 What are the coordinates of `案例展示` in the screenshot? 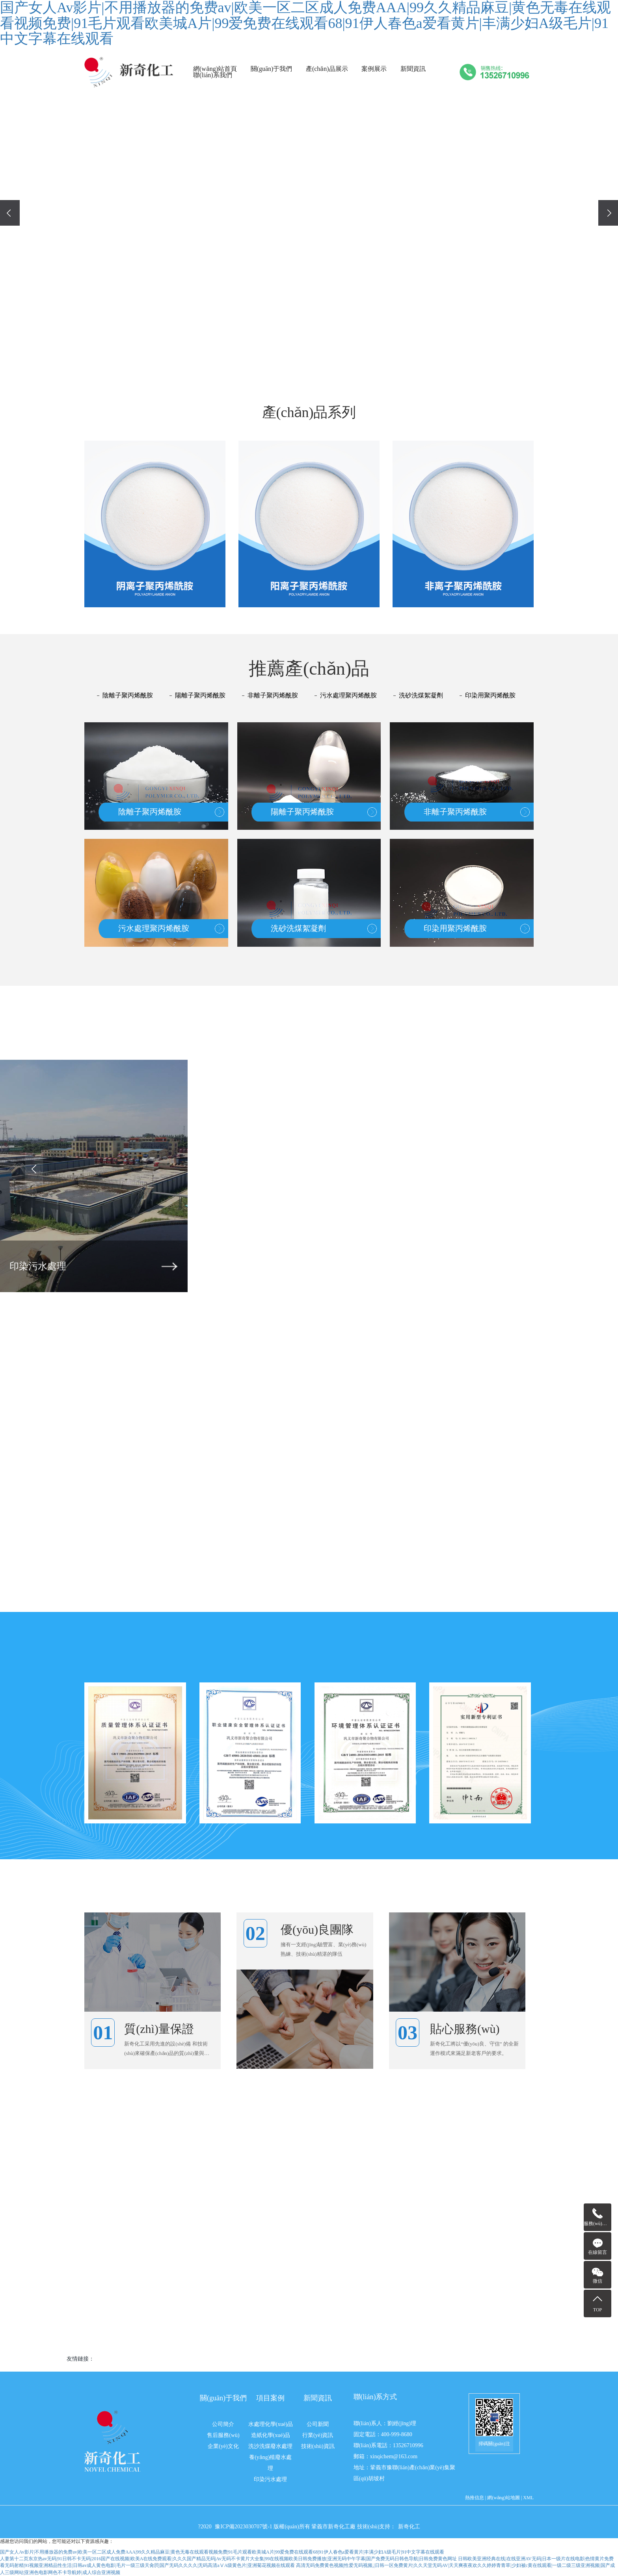 It's located at (374, 69).